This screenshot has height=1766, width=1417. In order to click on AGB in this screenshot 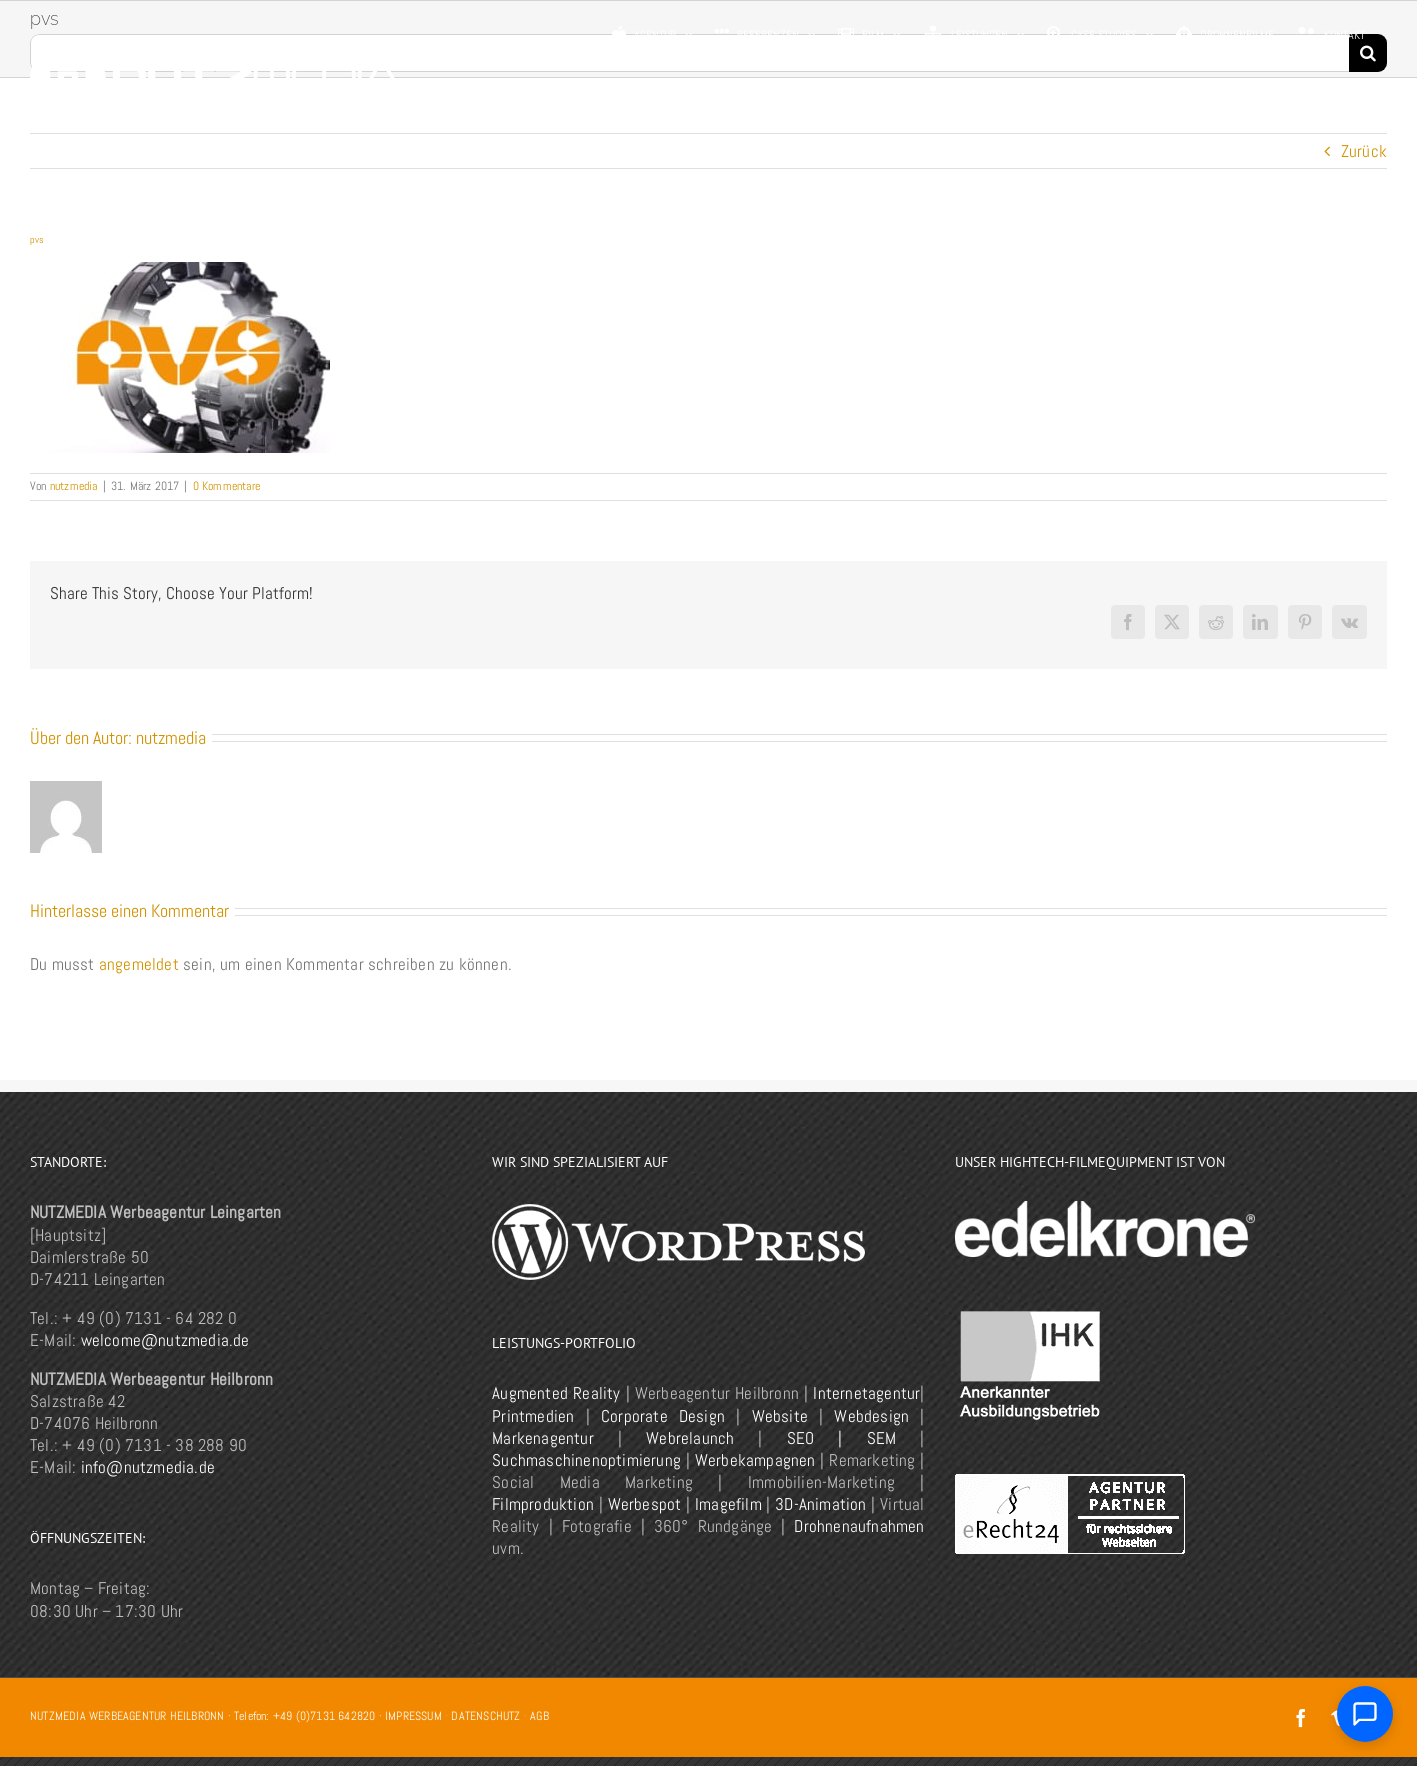, I will do `click(539, 1716)`.